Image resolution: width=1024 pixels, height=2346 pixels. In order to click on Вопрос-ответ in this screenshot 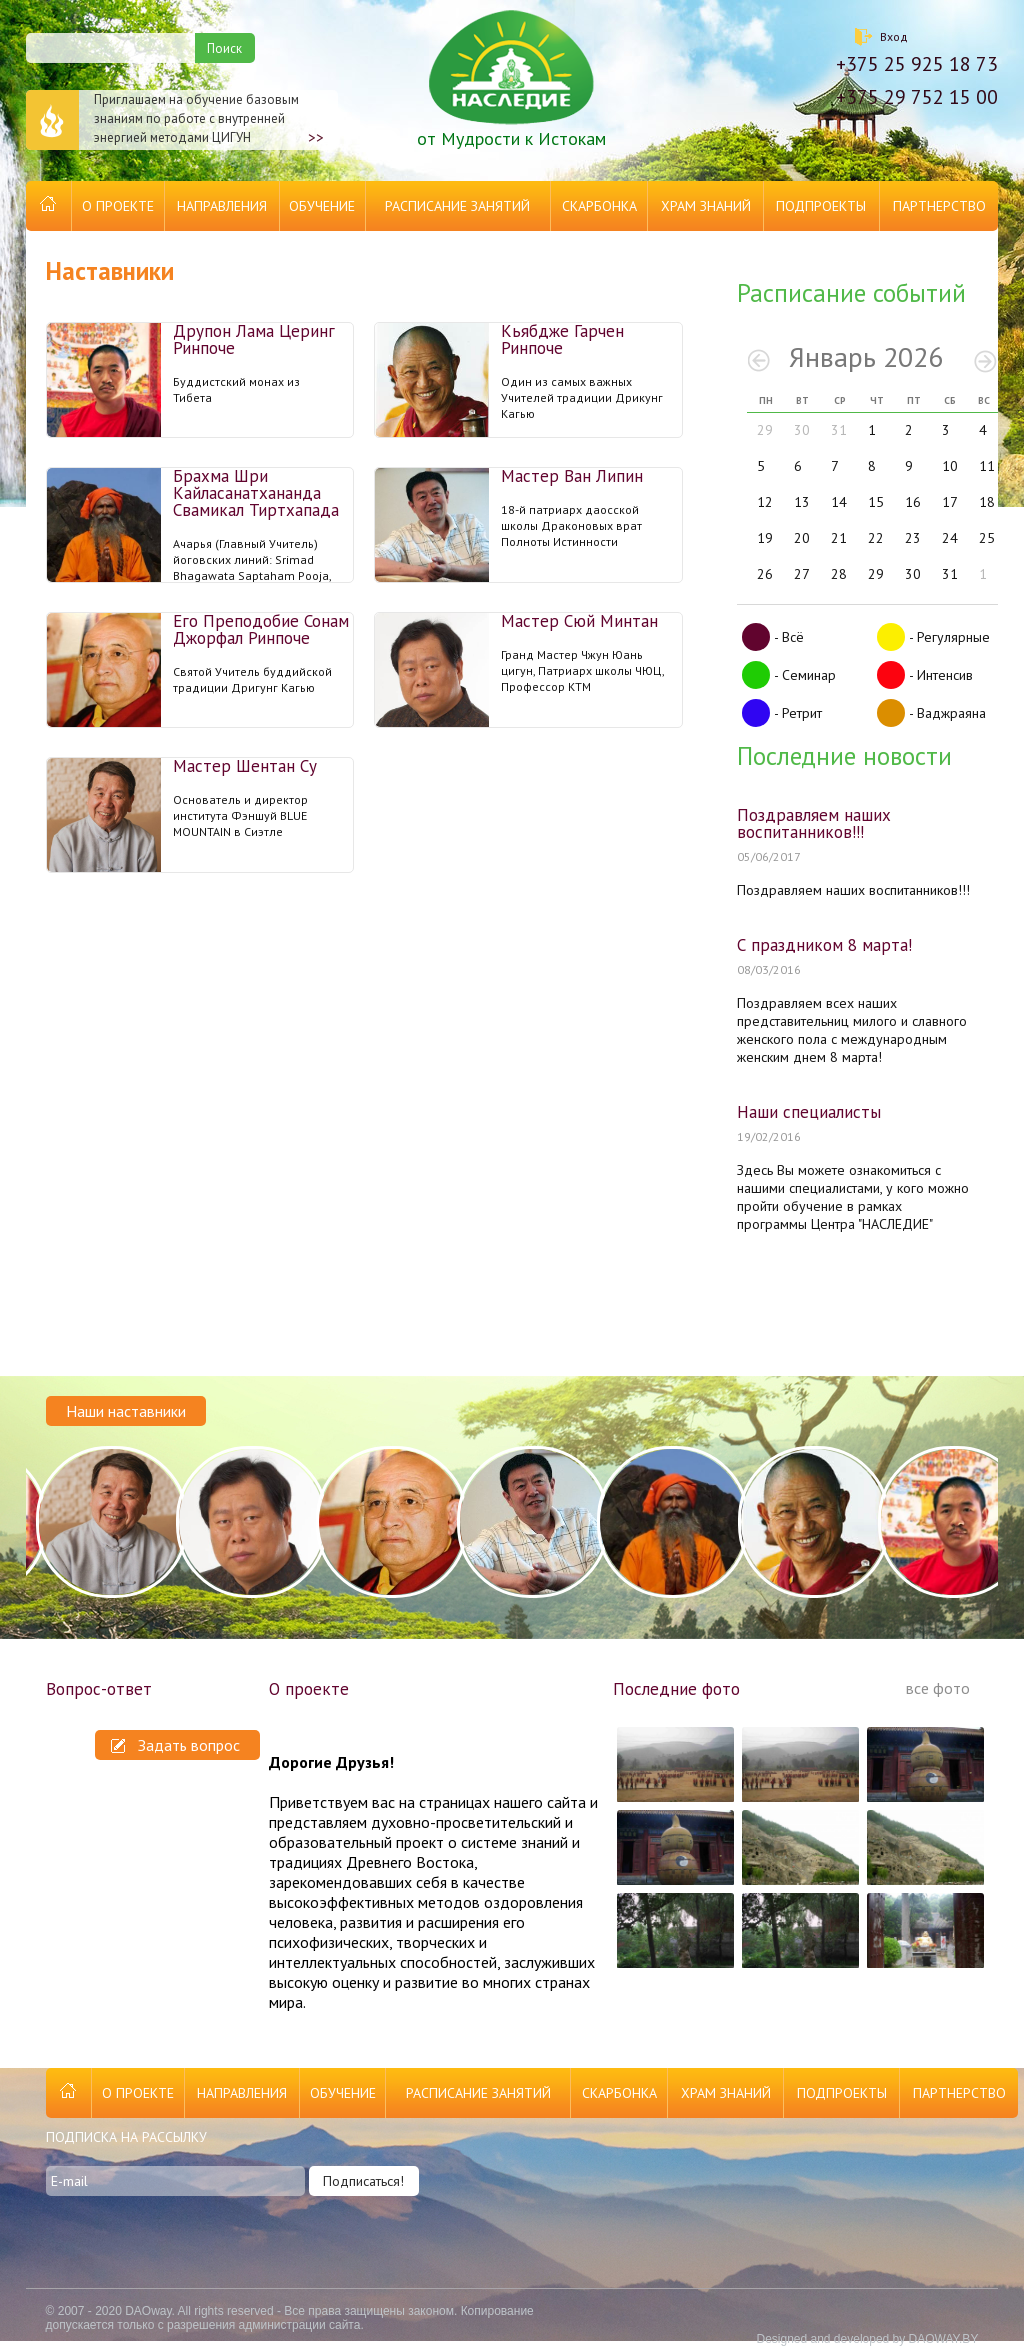, I will do `click(99, 1689)`.